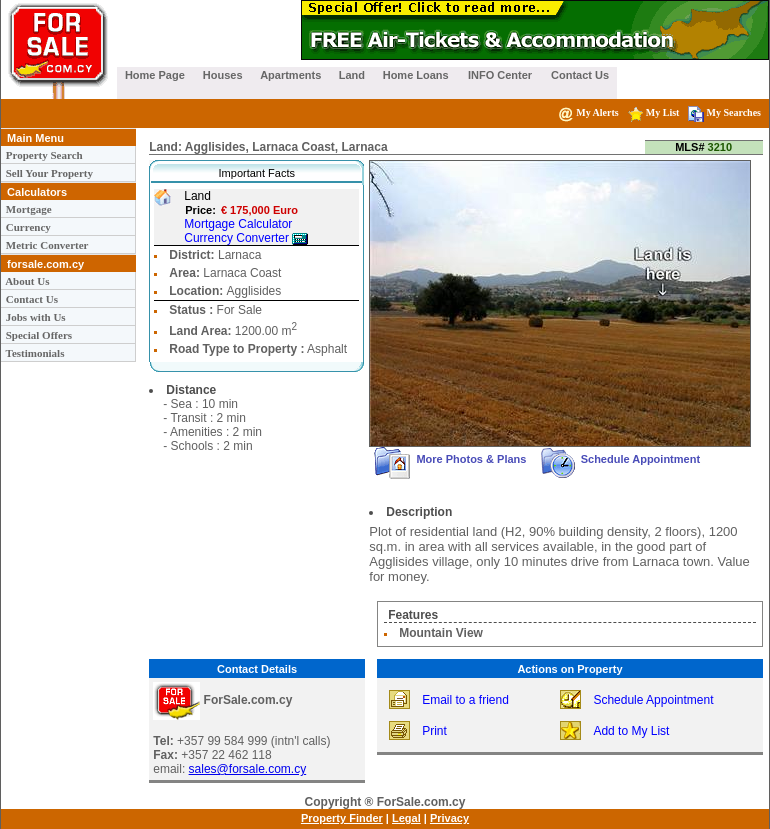 This screenshot has height=829, width=770. I want to click on My Alerts, so click(588, 112).